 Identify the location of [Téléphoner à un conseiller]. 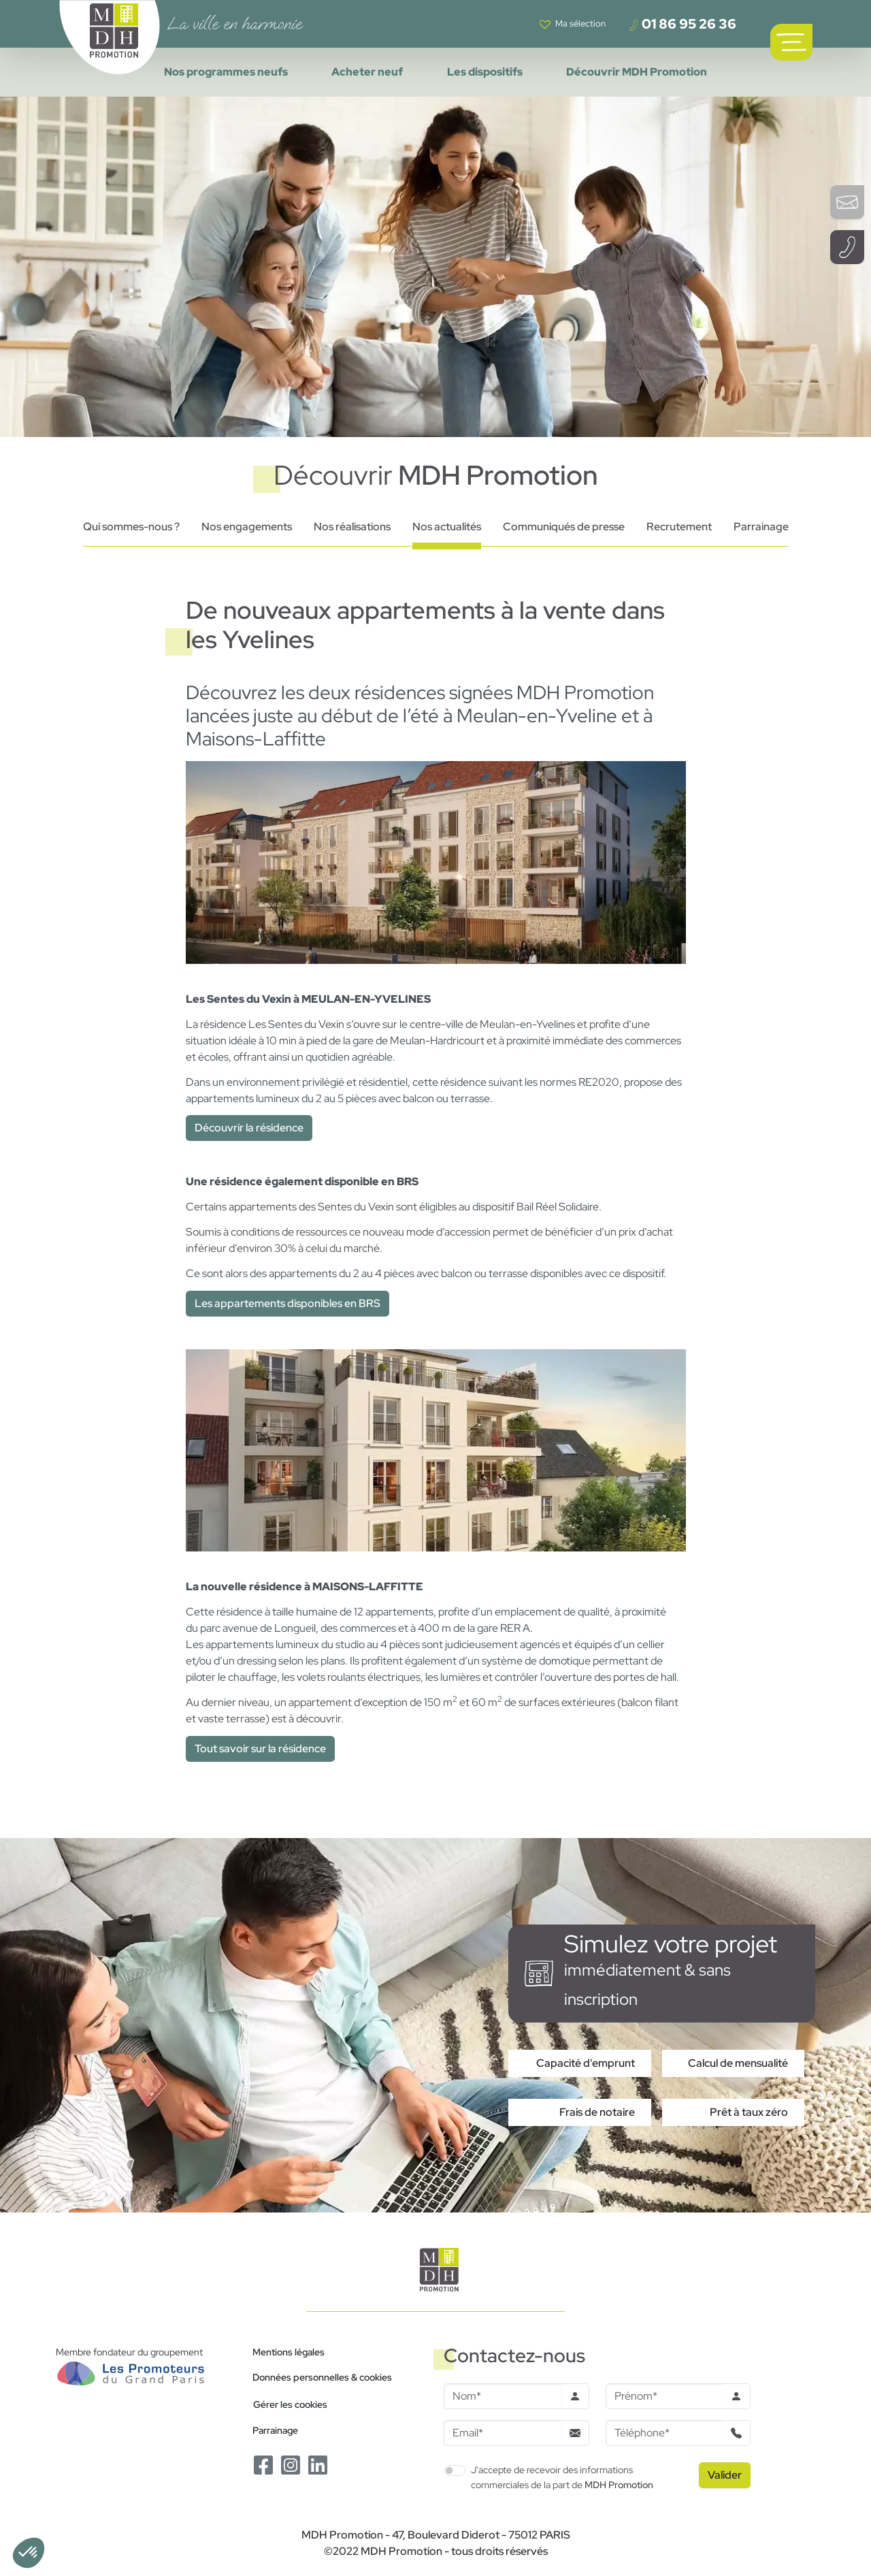
(847, 247).